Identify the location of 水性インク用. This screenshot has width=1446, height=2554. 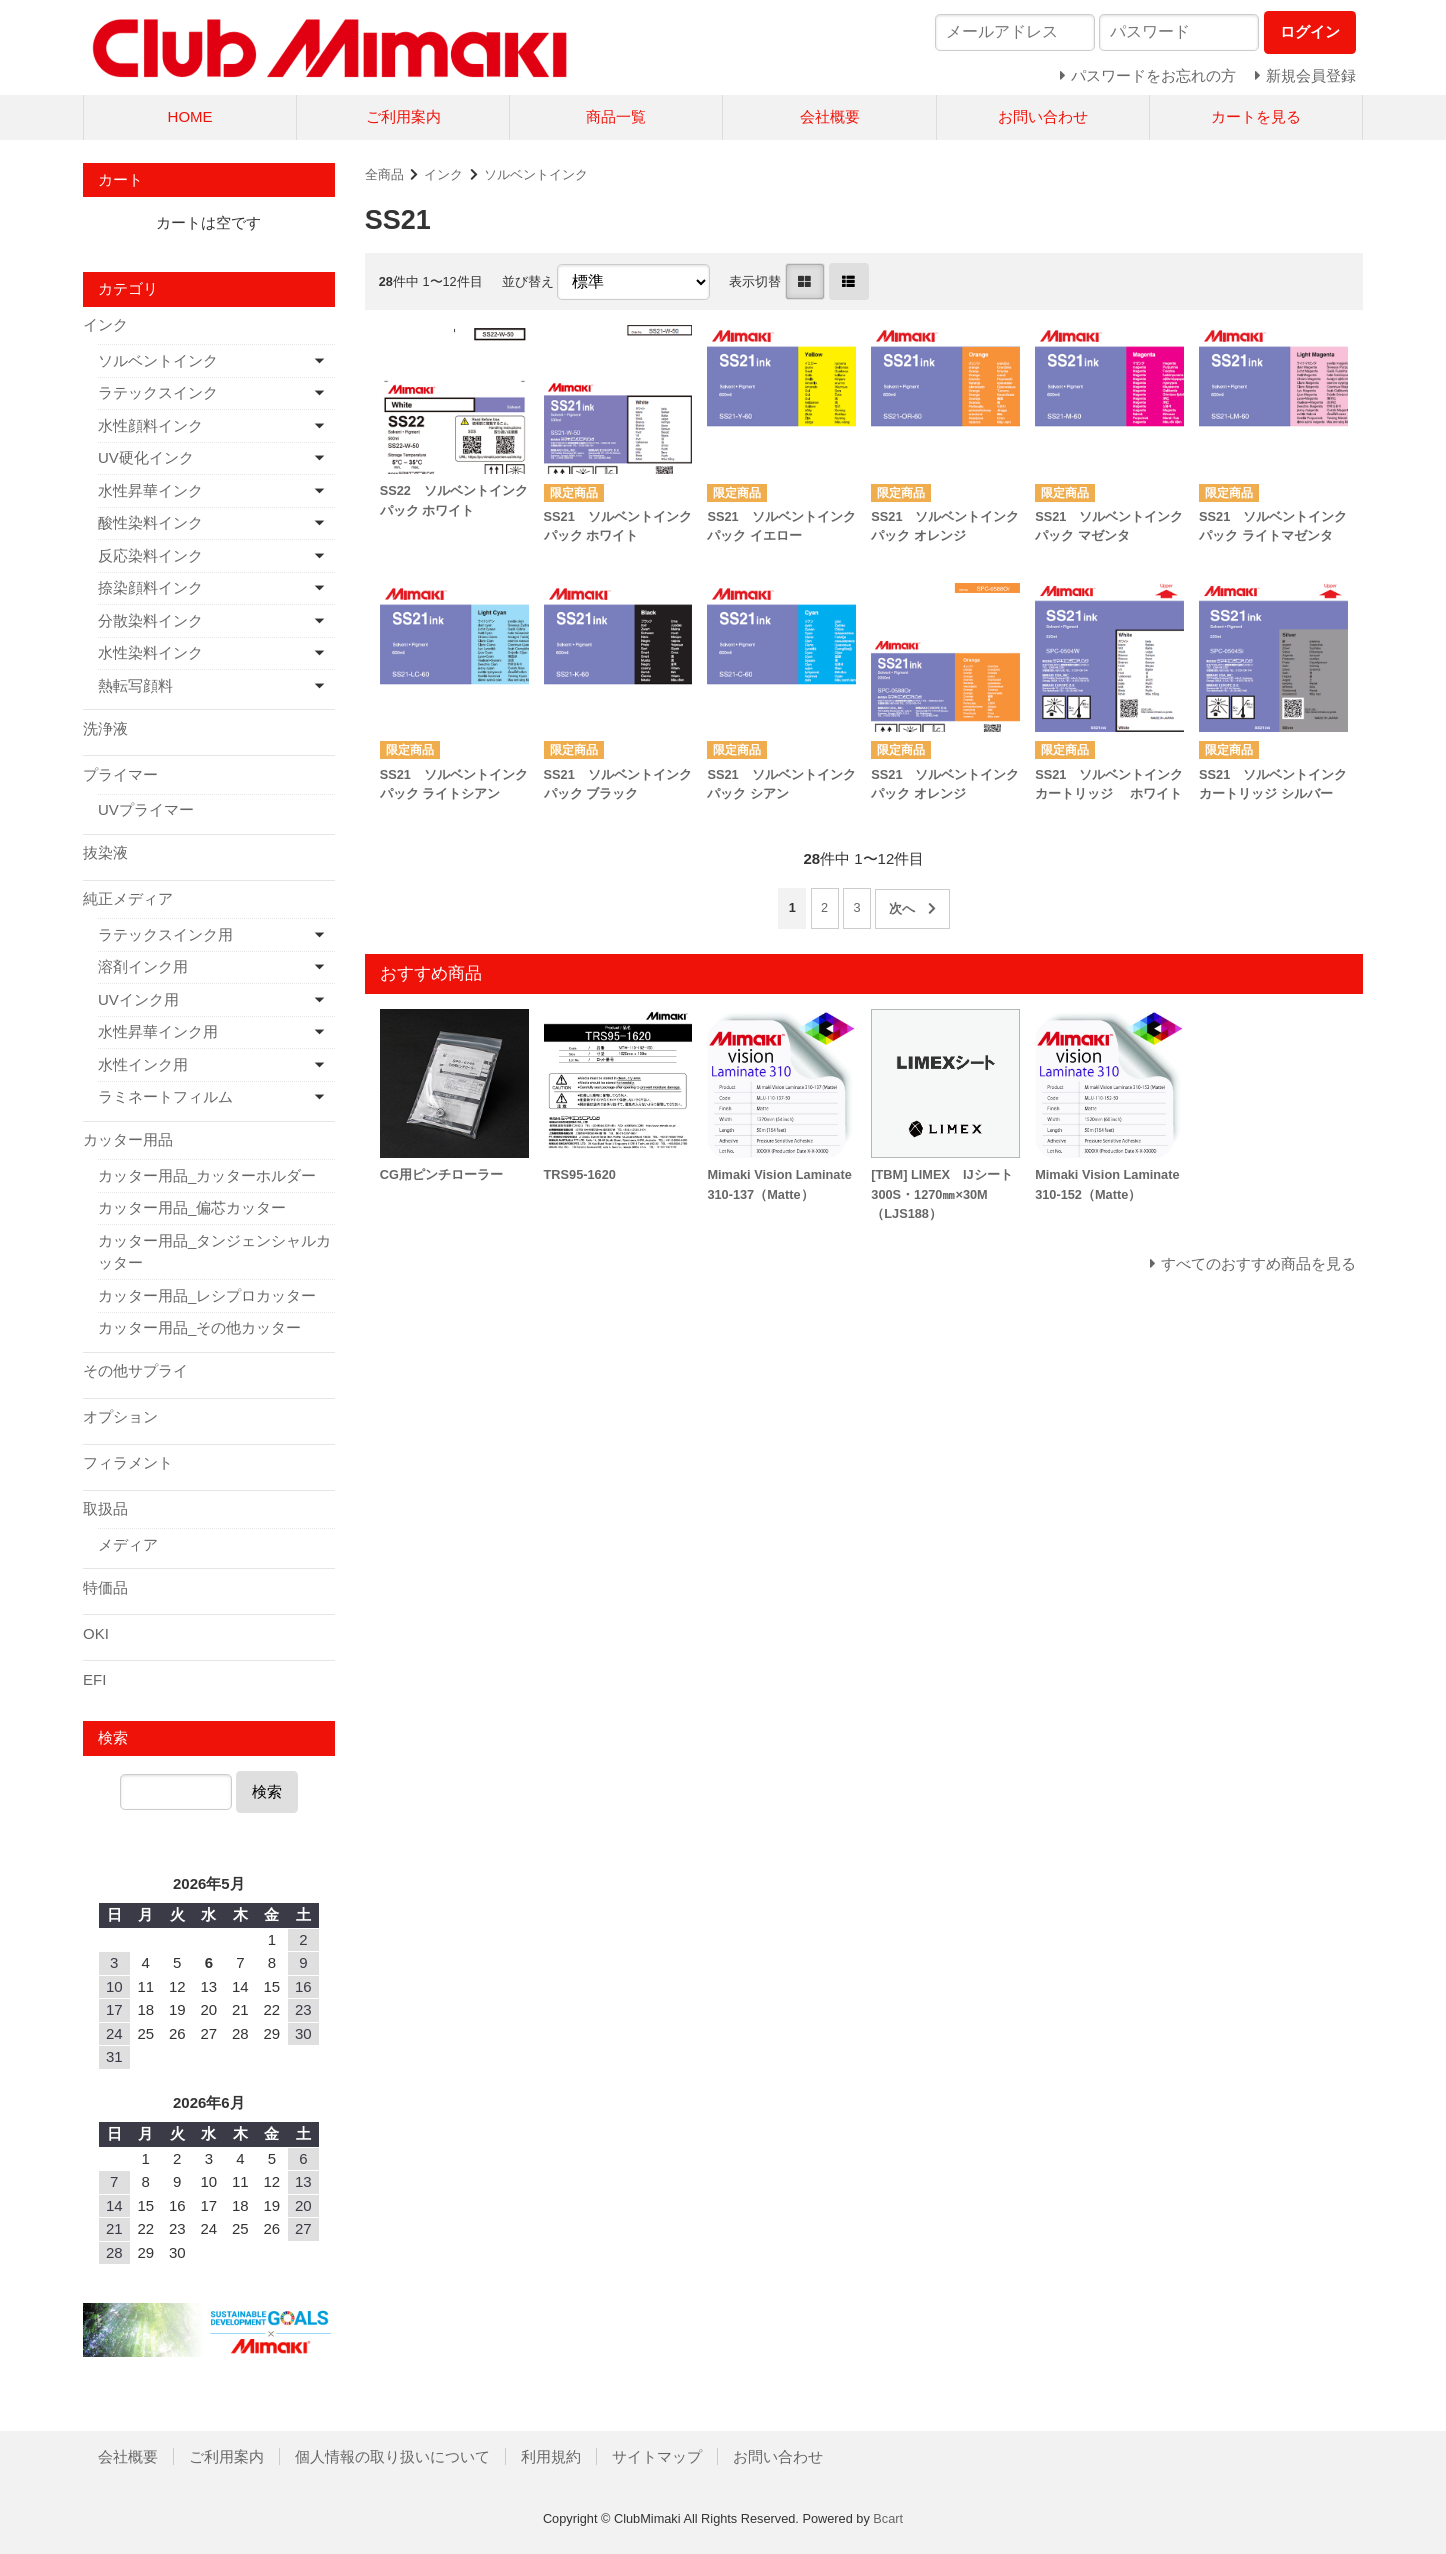
(143, 1064).